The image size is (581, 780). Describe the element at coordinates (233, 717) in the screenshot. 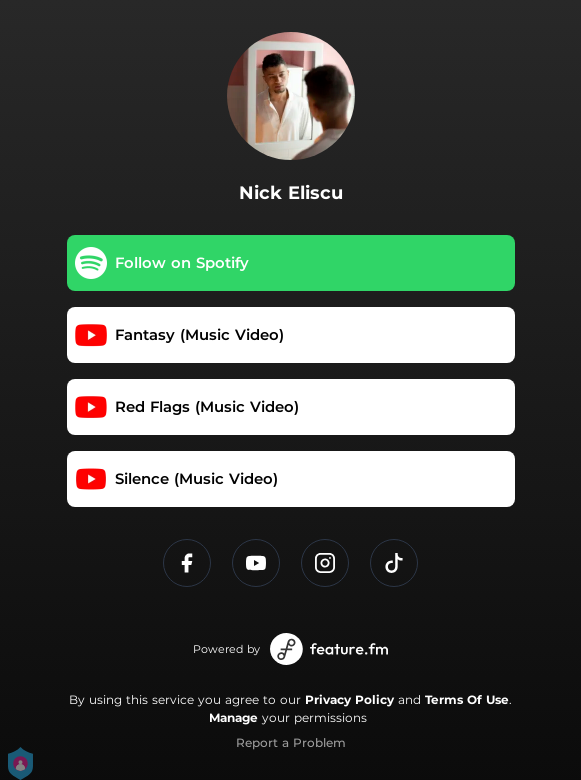

I see `Manage` at that location.